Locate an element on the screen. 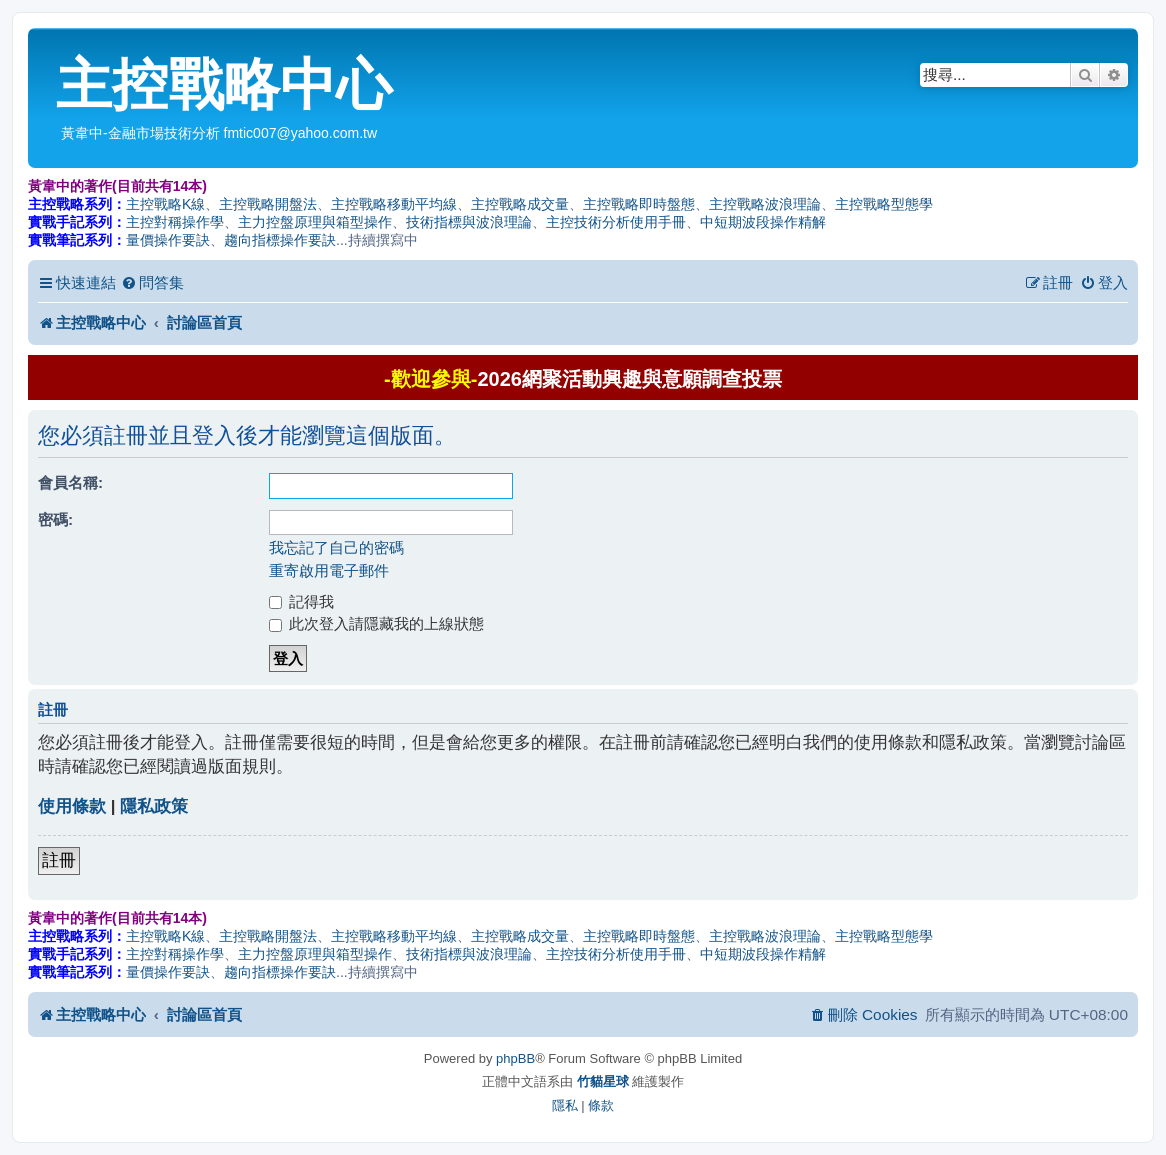  我忘記了自己的密碼 is located at coordinates (336, 547).